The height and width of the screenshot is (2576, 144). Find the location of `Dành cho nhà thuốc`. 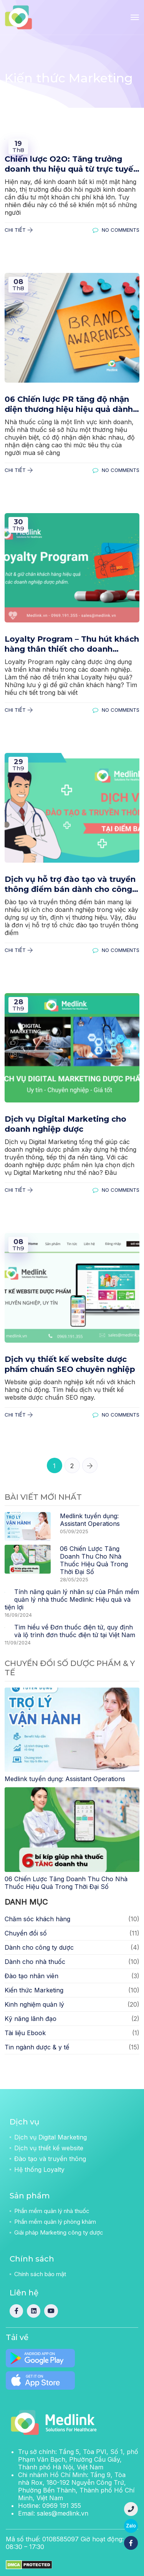

Dành cho nhà thuốc is located at coordinates (35, 1961).